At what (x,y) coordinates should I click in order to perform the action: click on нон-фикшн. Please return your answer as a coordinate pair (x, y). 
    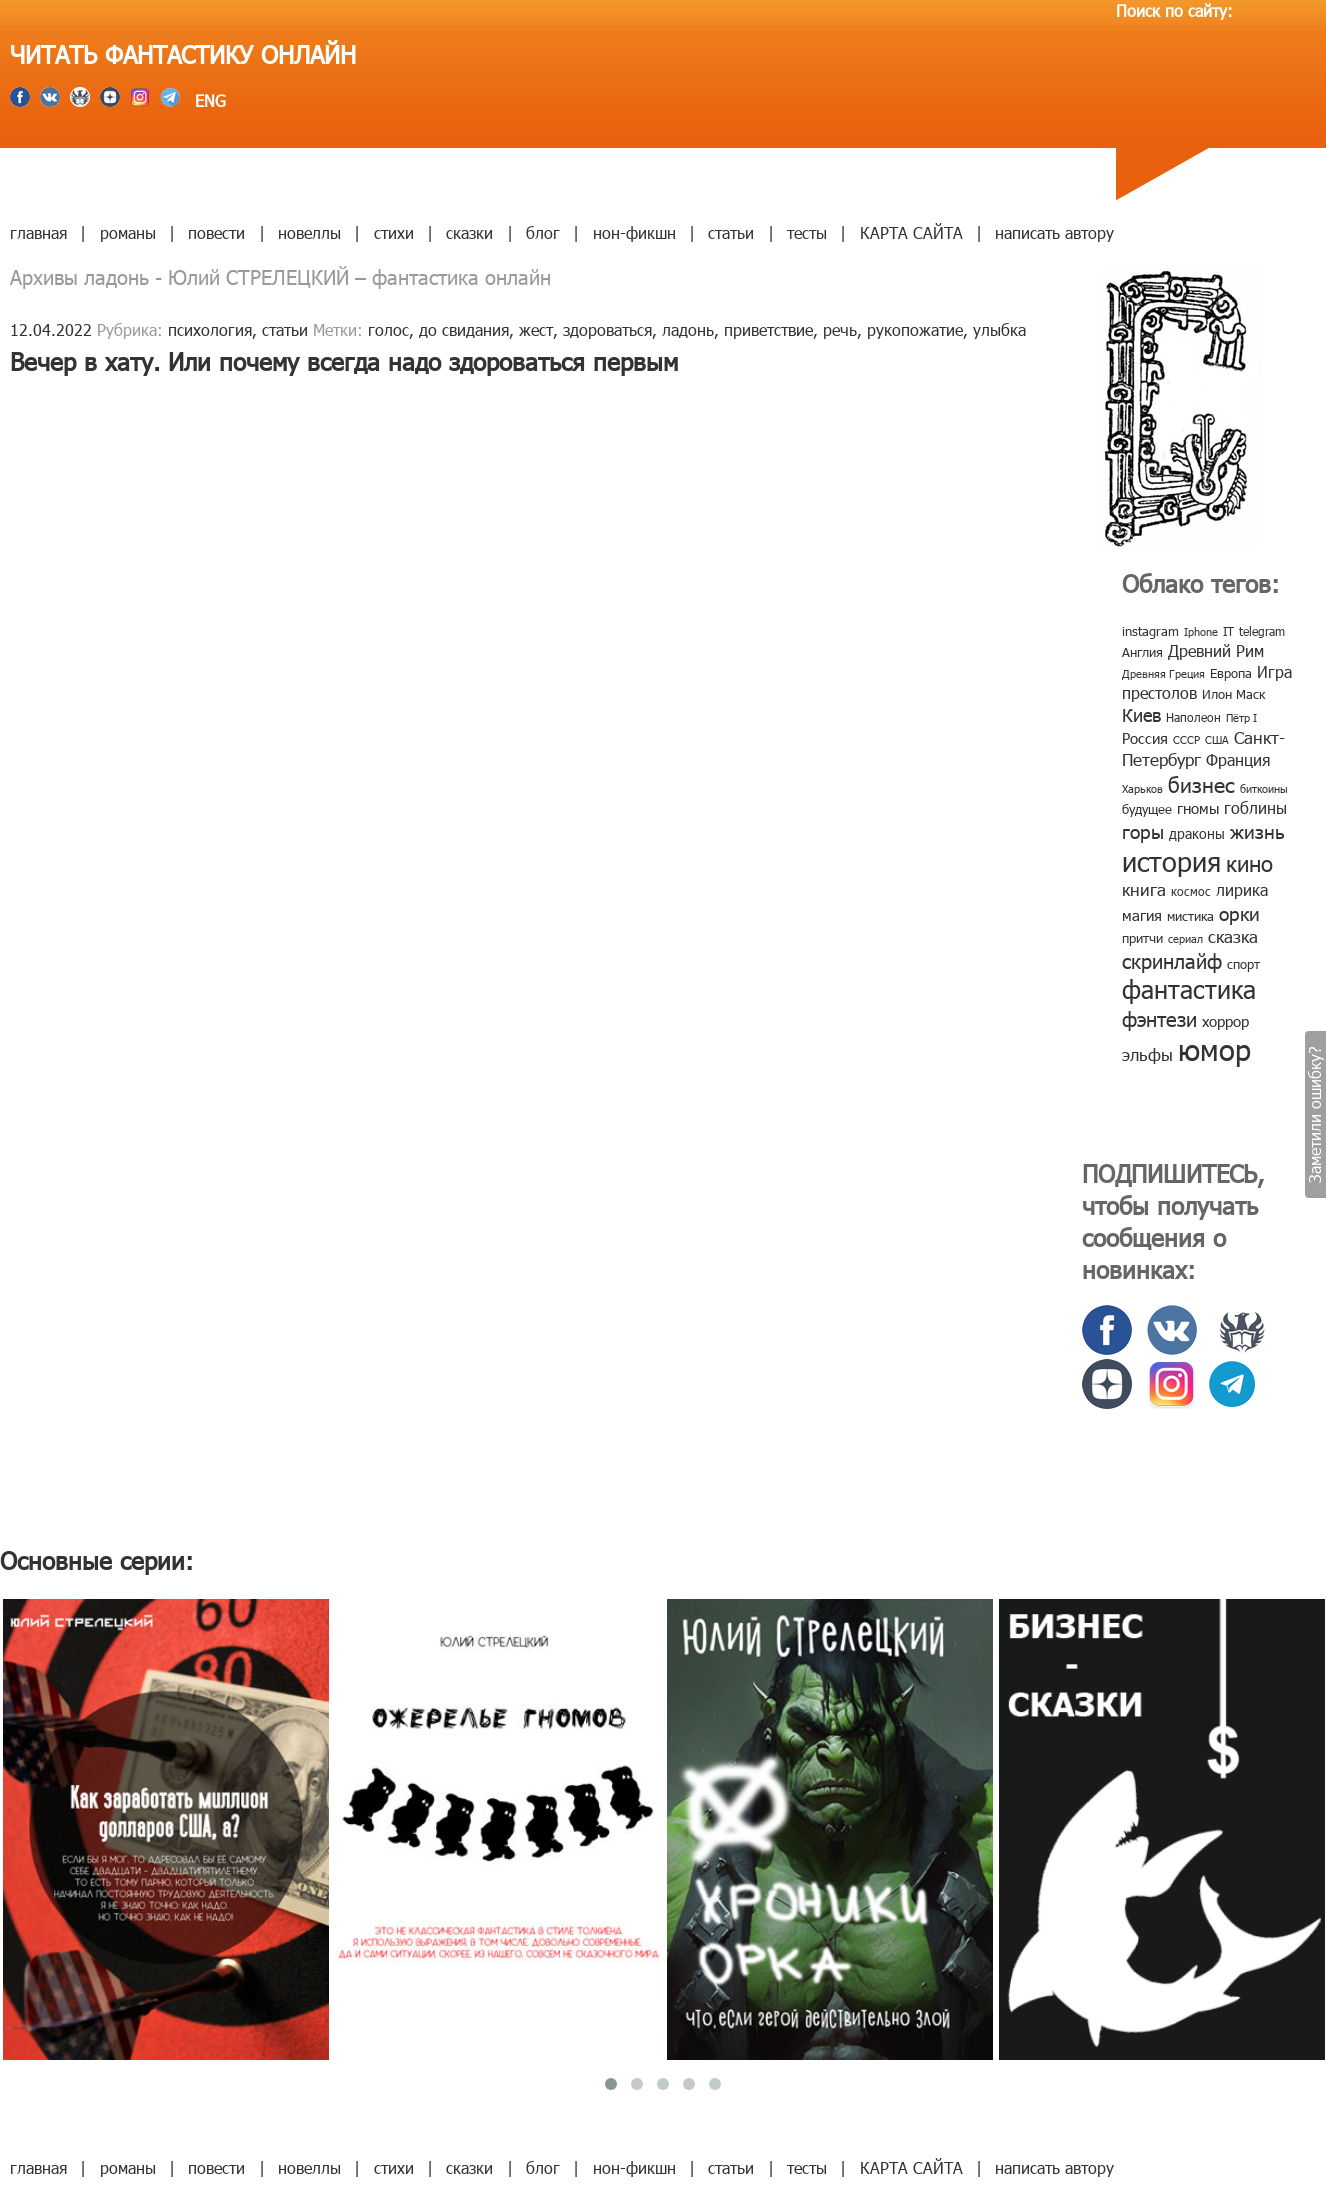
    Looking at the image, I should click on (634, 232).